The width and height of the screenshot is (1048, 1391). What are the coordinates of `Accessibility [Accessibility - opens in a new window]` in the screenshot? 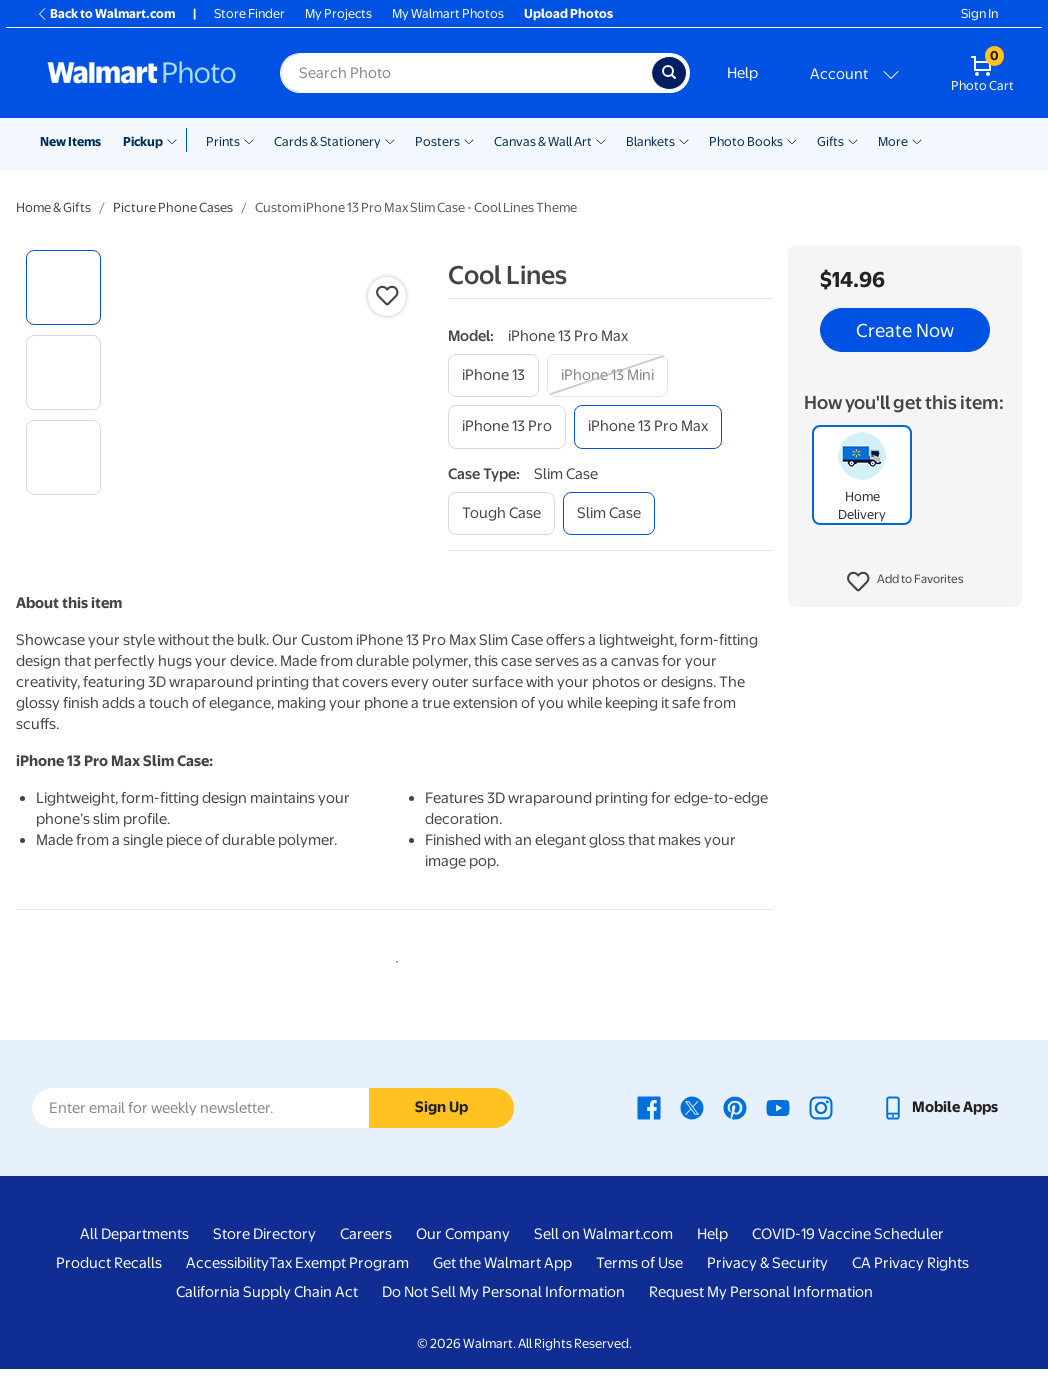 It's located at (227, 1284).